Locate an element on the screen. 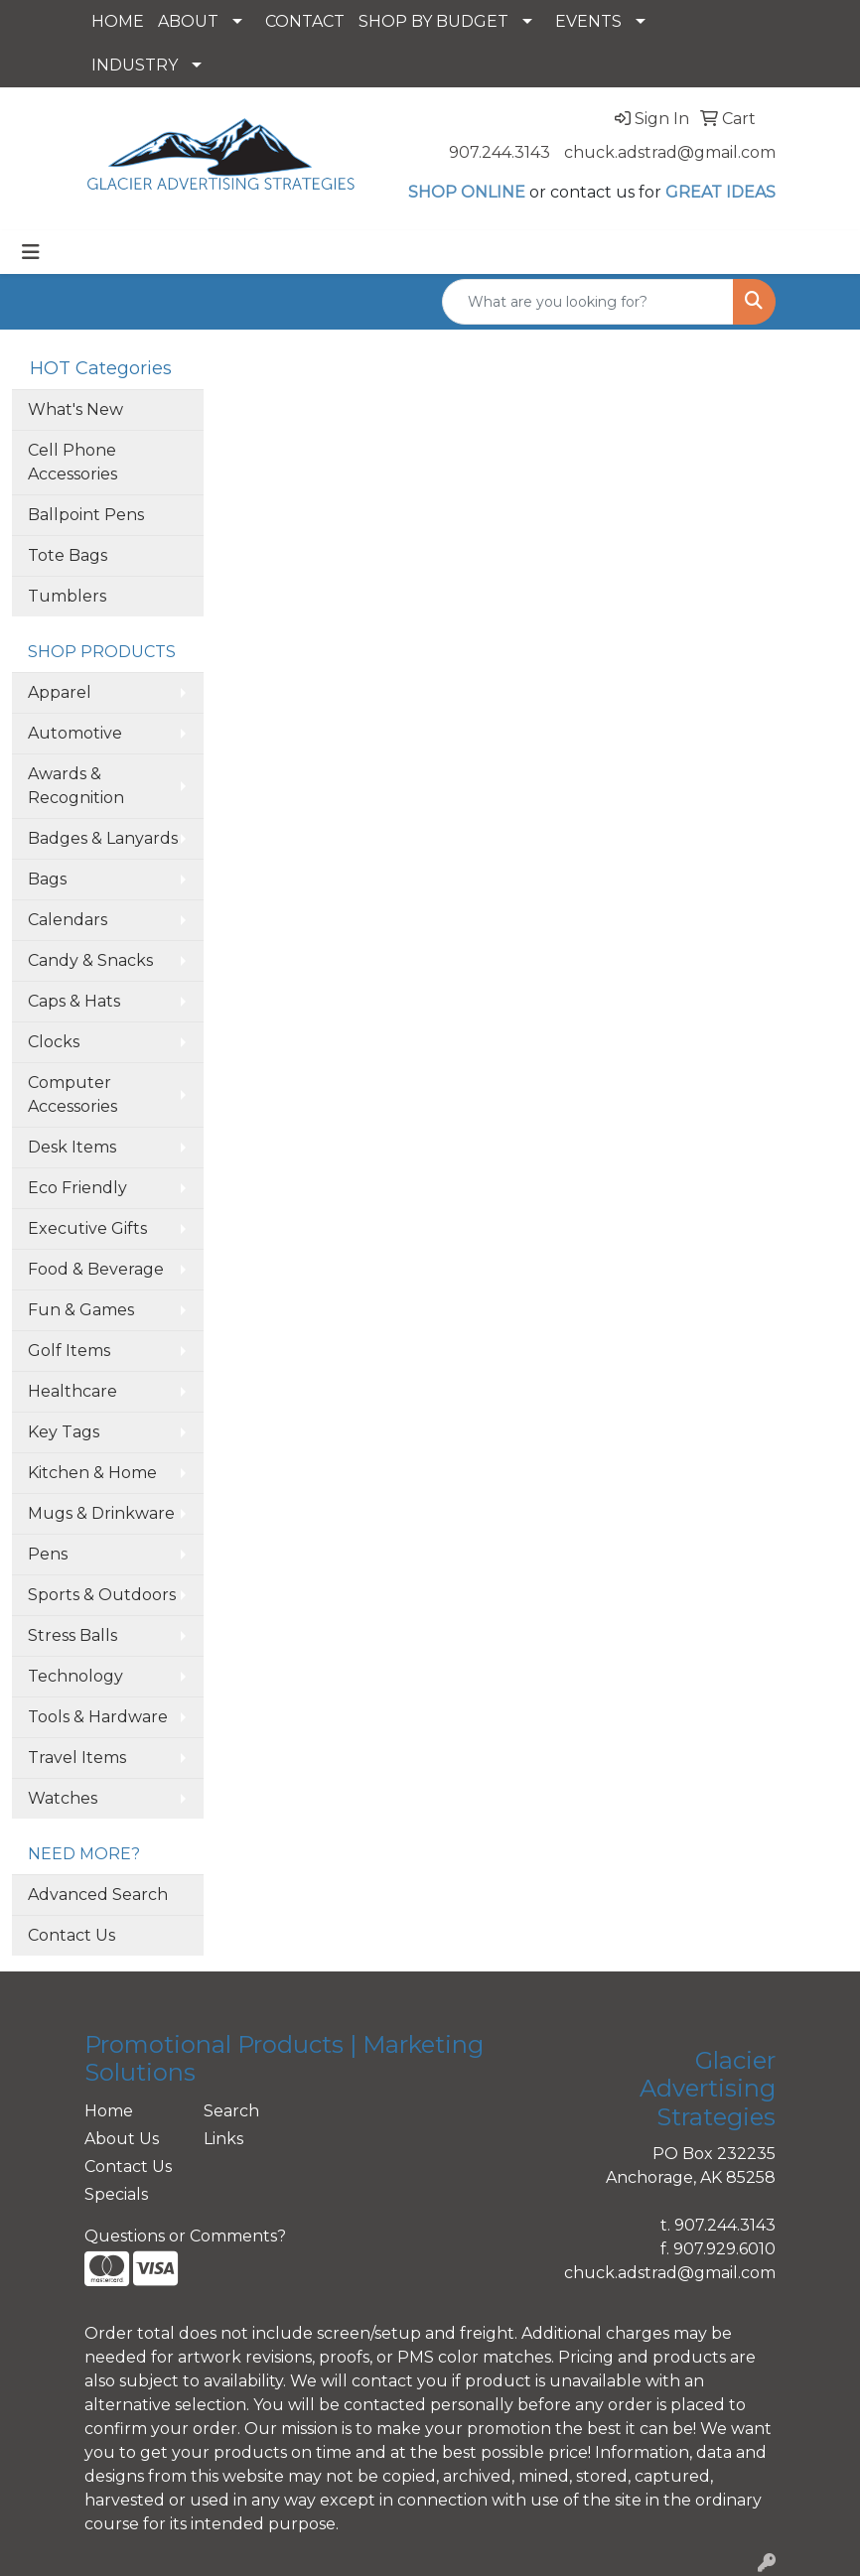 This screenshot has width=860, height=2576. Specials is located at coordinates (116, 2194).